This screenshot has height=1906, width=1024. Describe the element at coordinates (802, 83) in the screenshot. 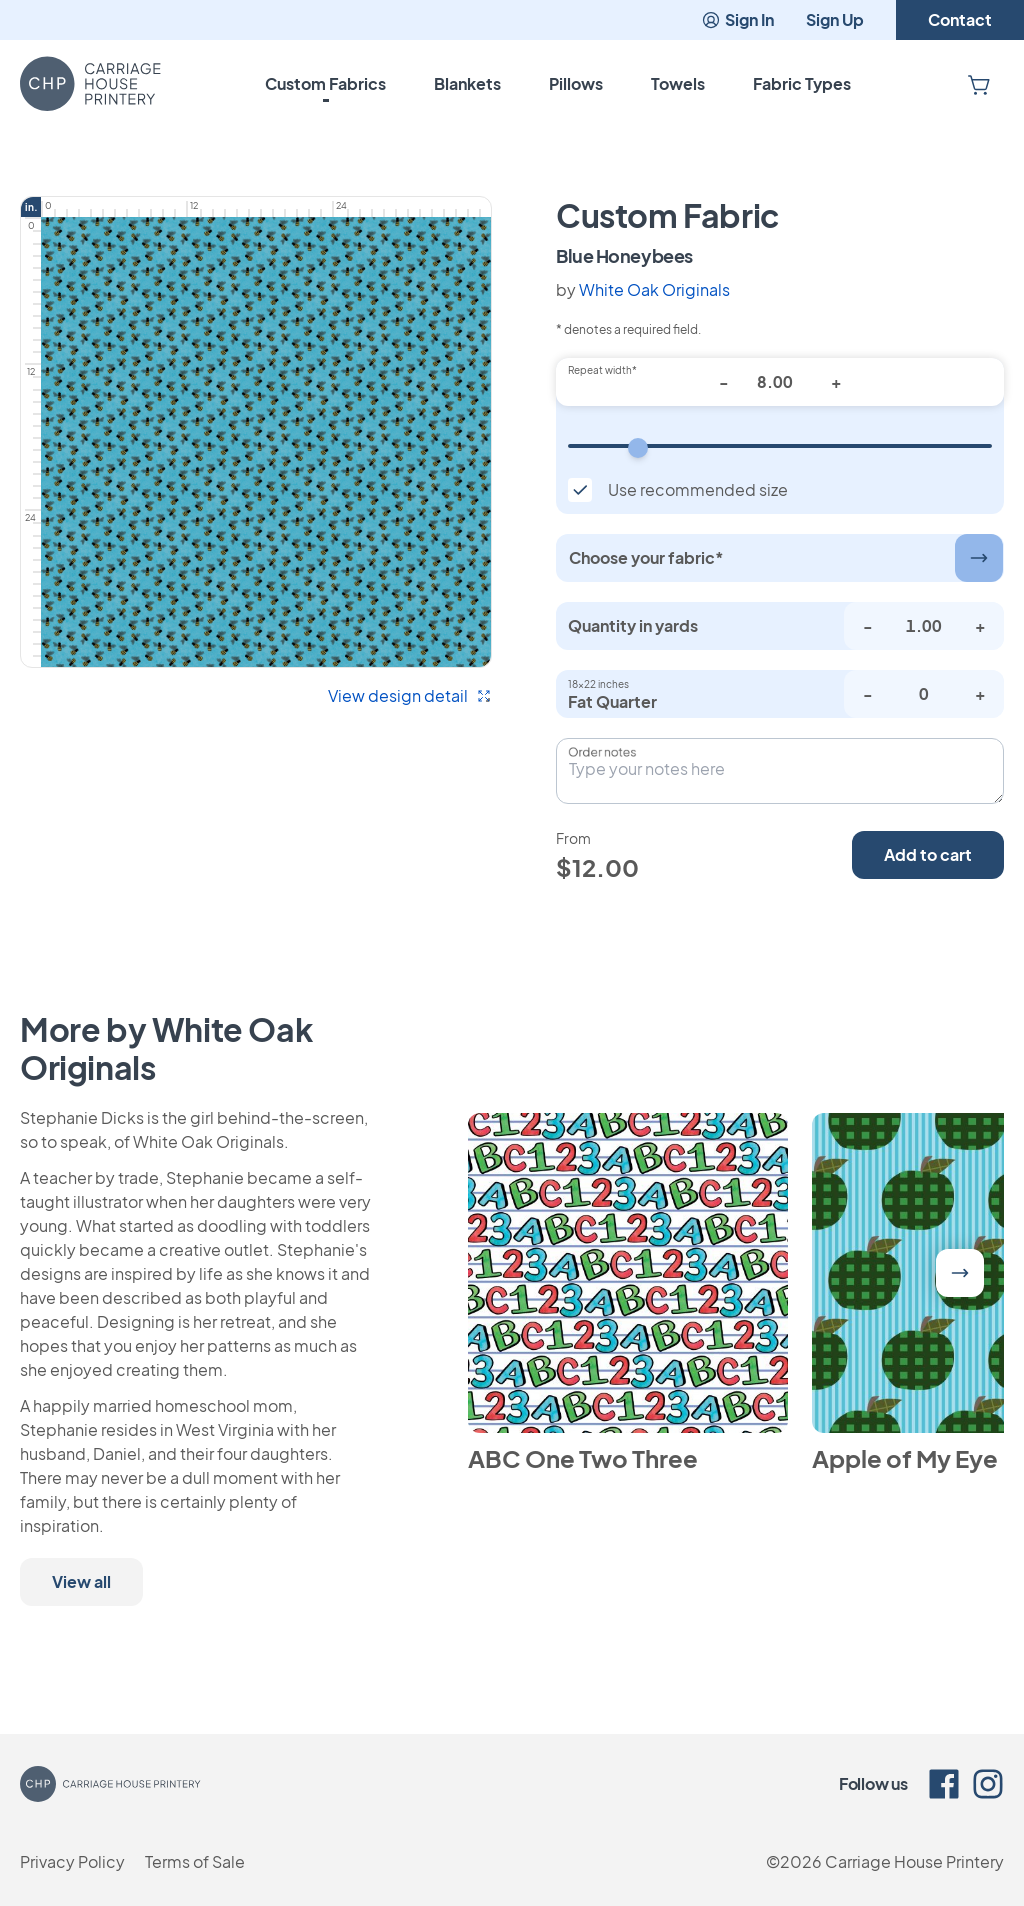

I see `Fabric Types` at that location.